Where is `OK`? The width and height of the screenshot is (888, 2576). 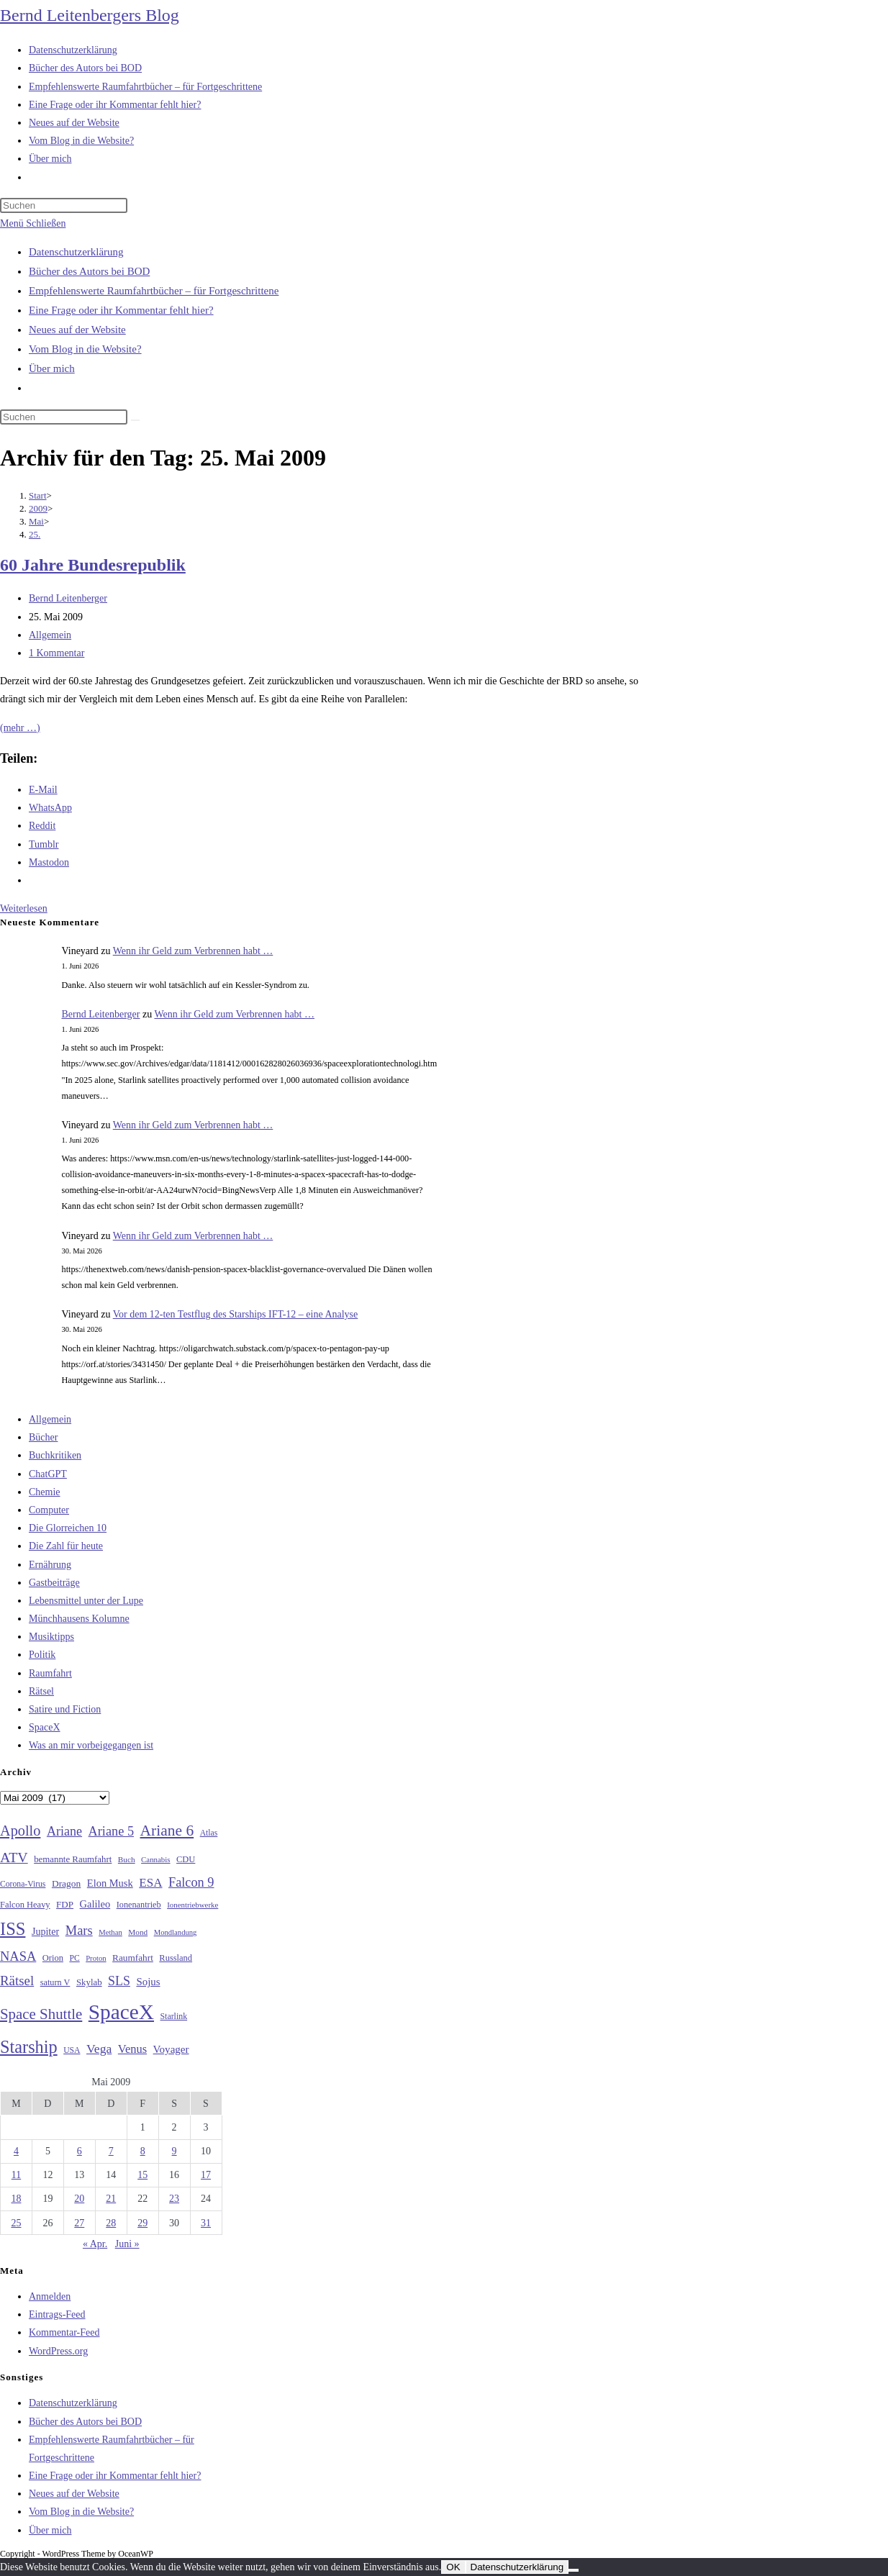
OK is located at coordinates (453, 2567).